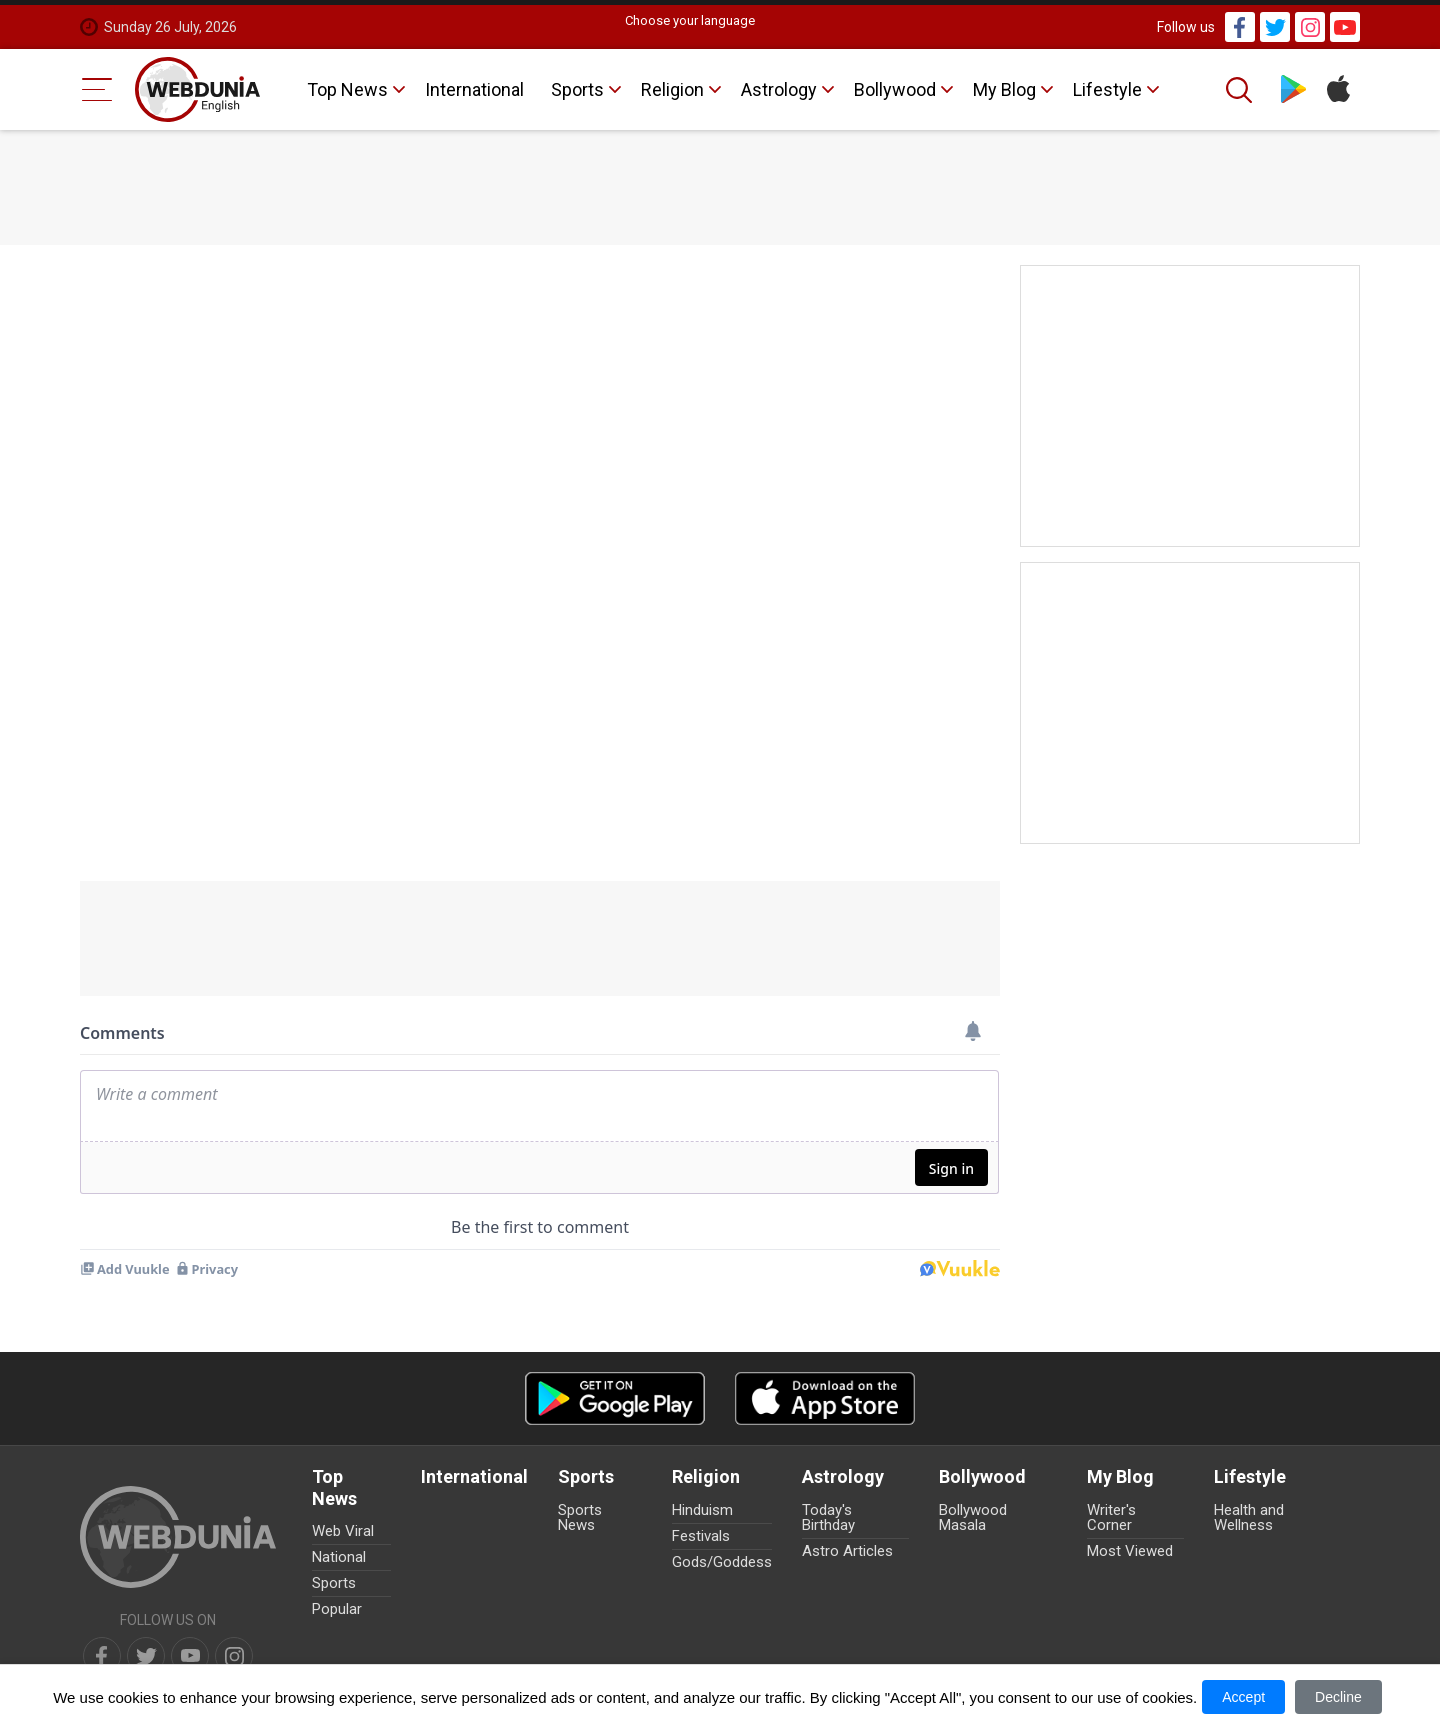 The height and width of the screenshot is (1729, 1440). Describe the element at coordinates (474, 89) in the screenshot. I see `International` at that location.